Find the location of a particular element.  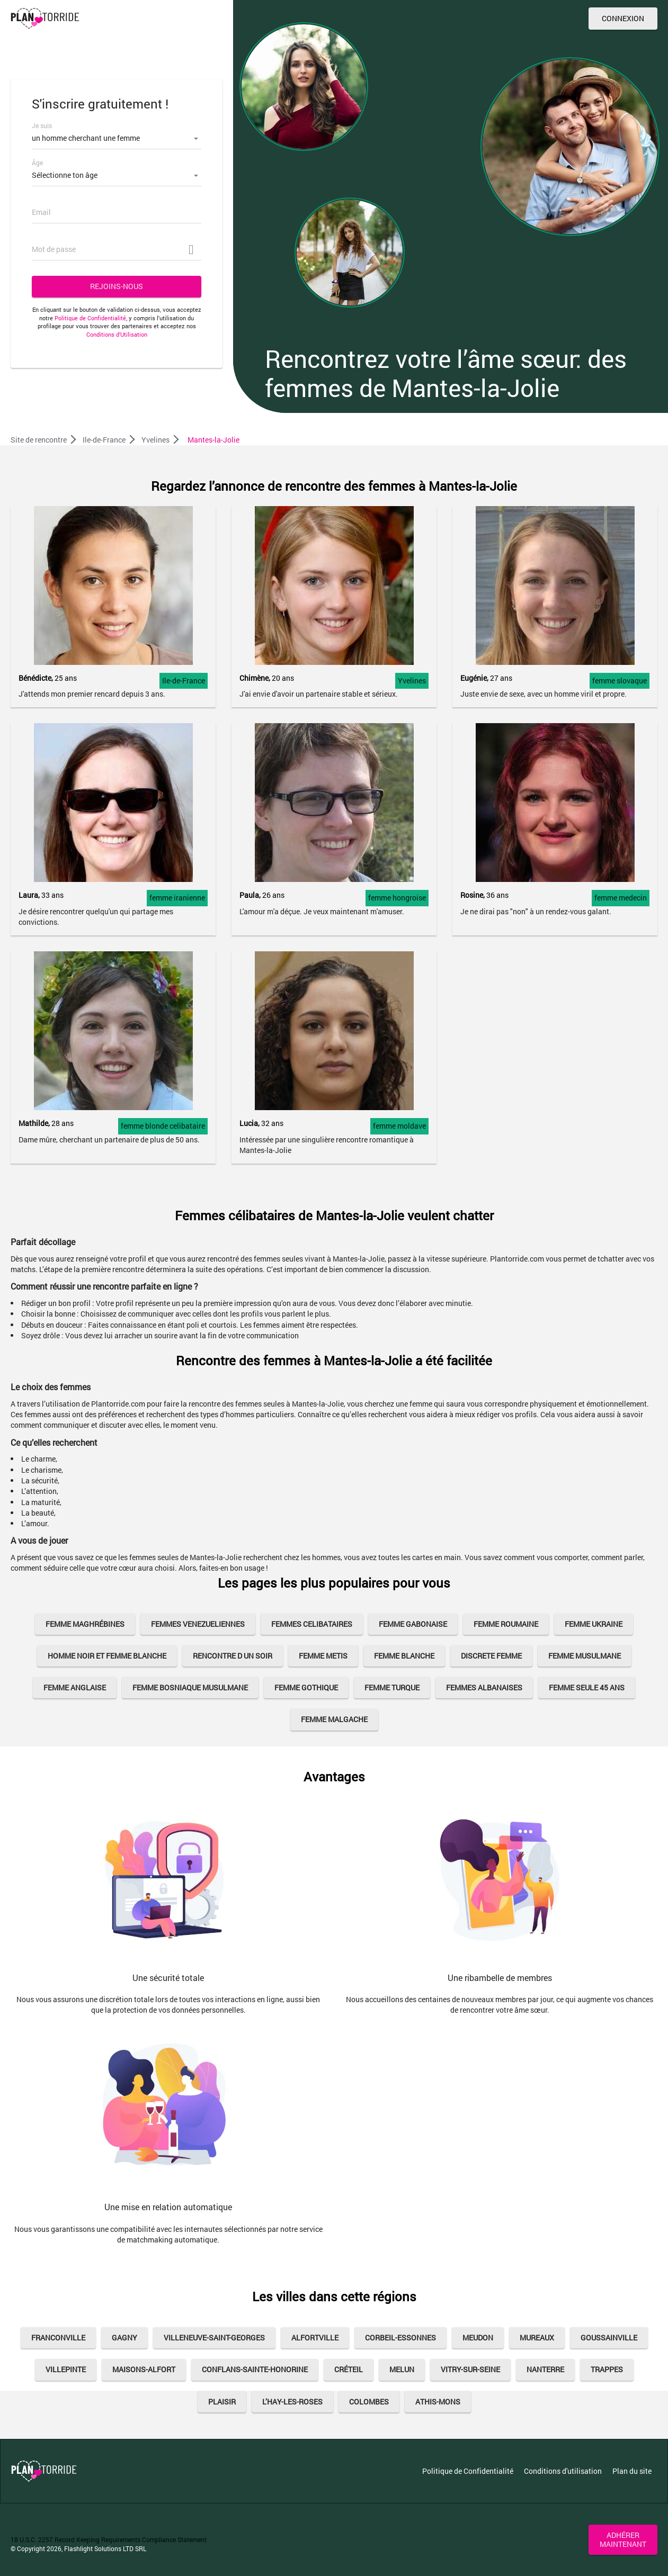

femmes venezueliennes is located at coordinates (198, 1624).